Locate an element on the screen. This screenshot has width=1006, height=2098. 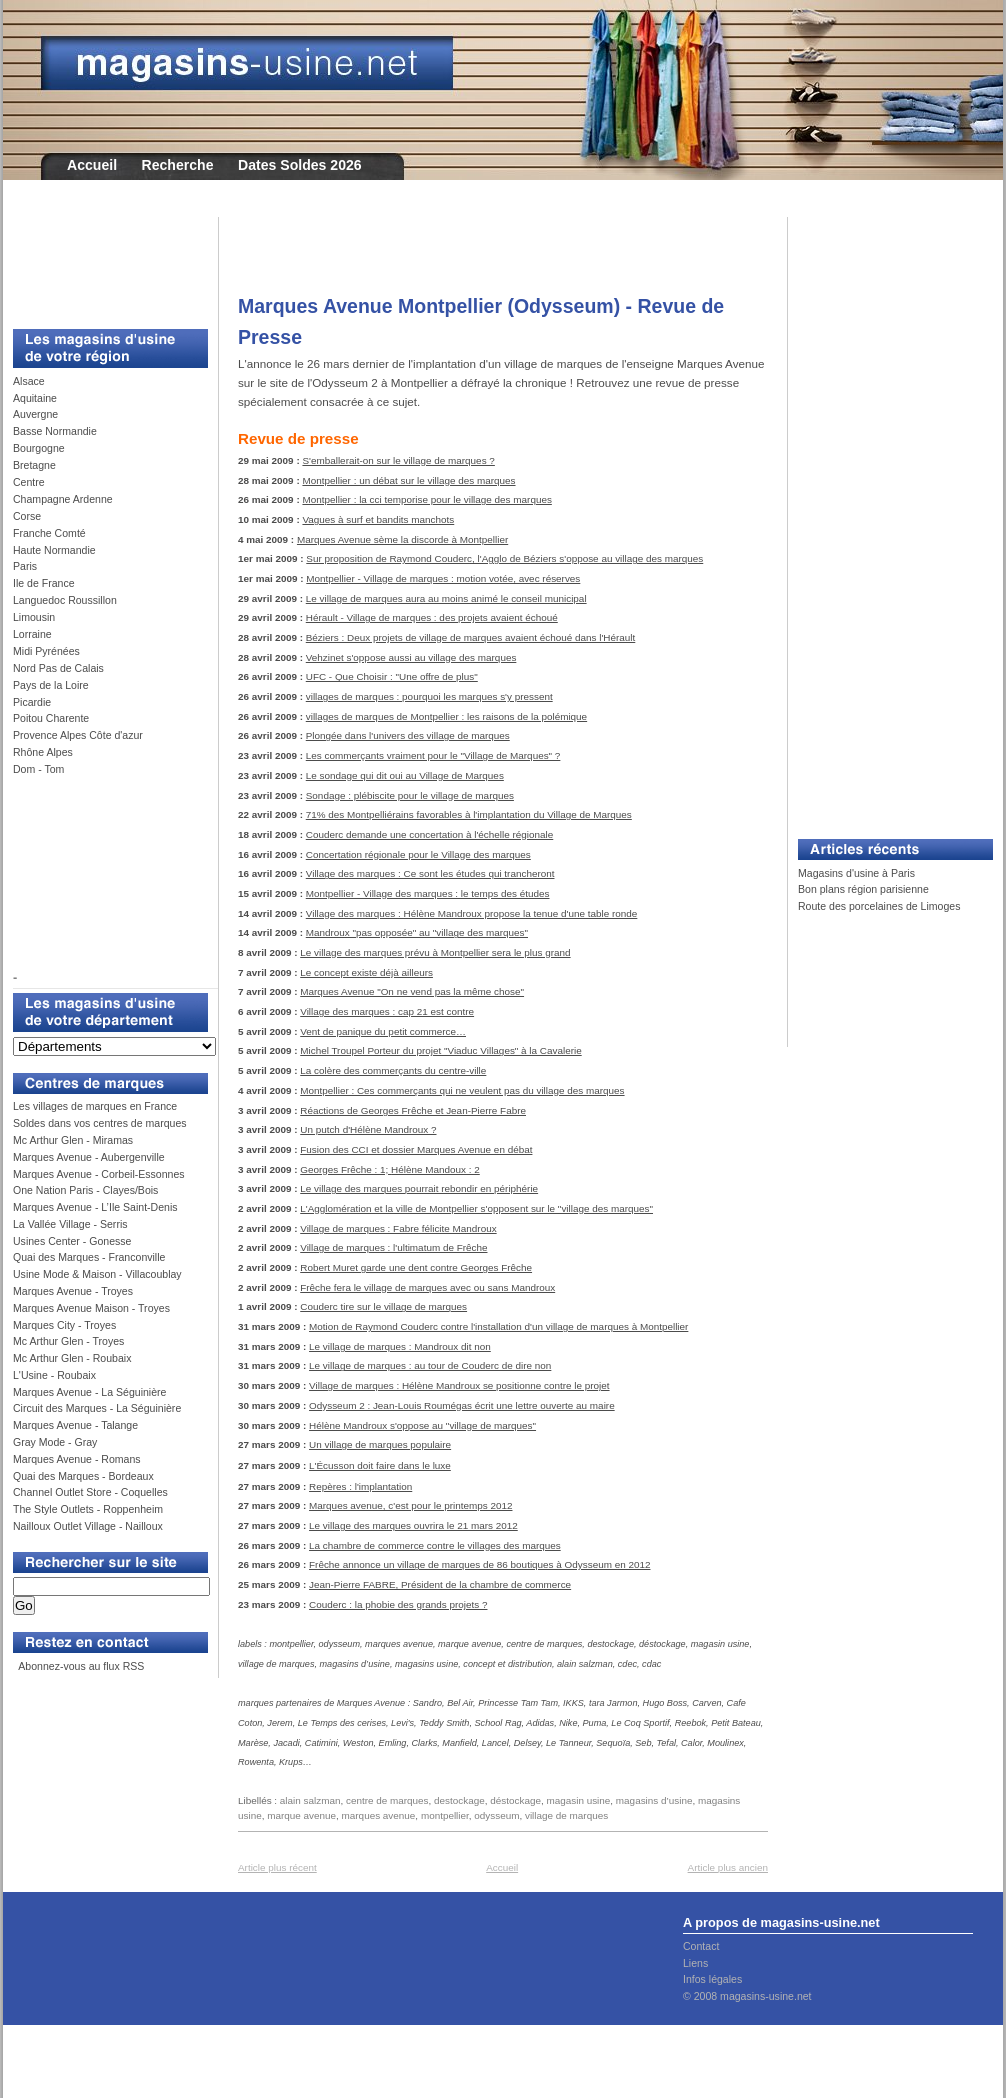
Poitou Charente is located at coordinates (51, 718).